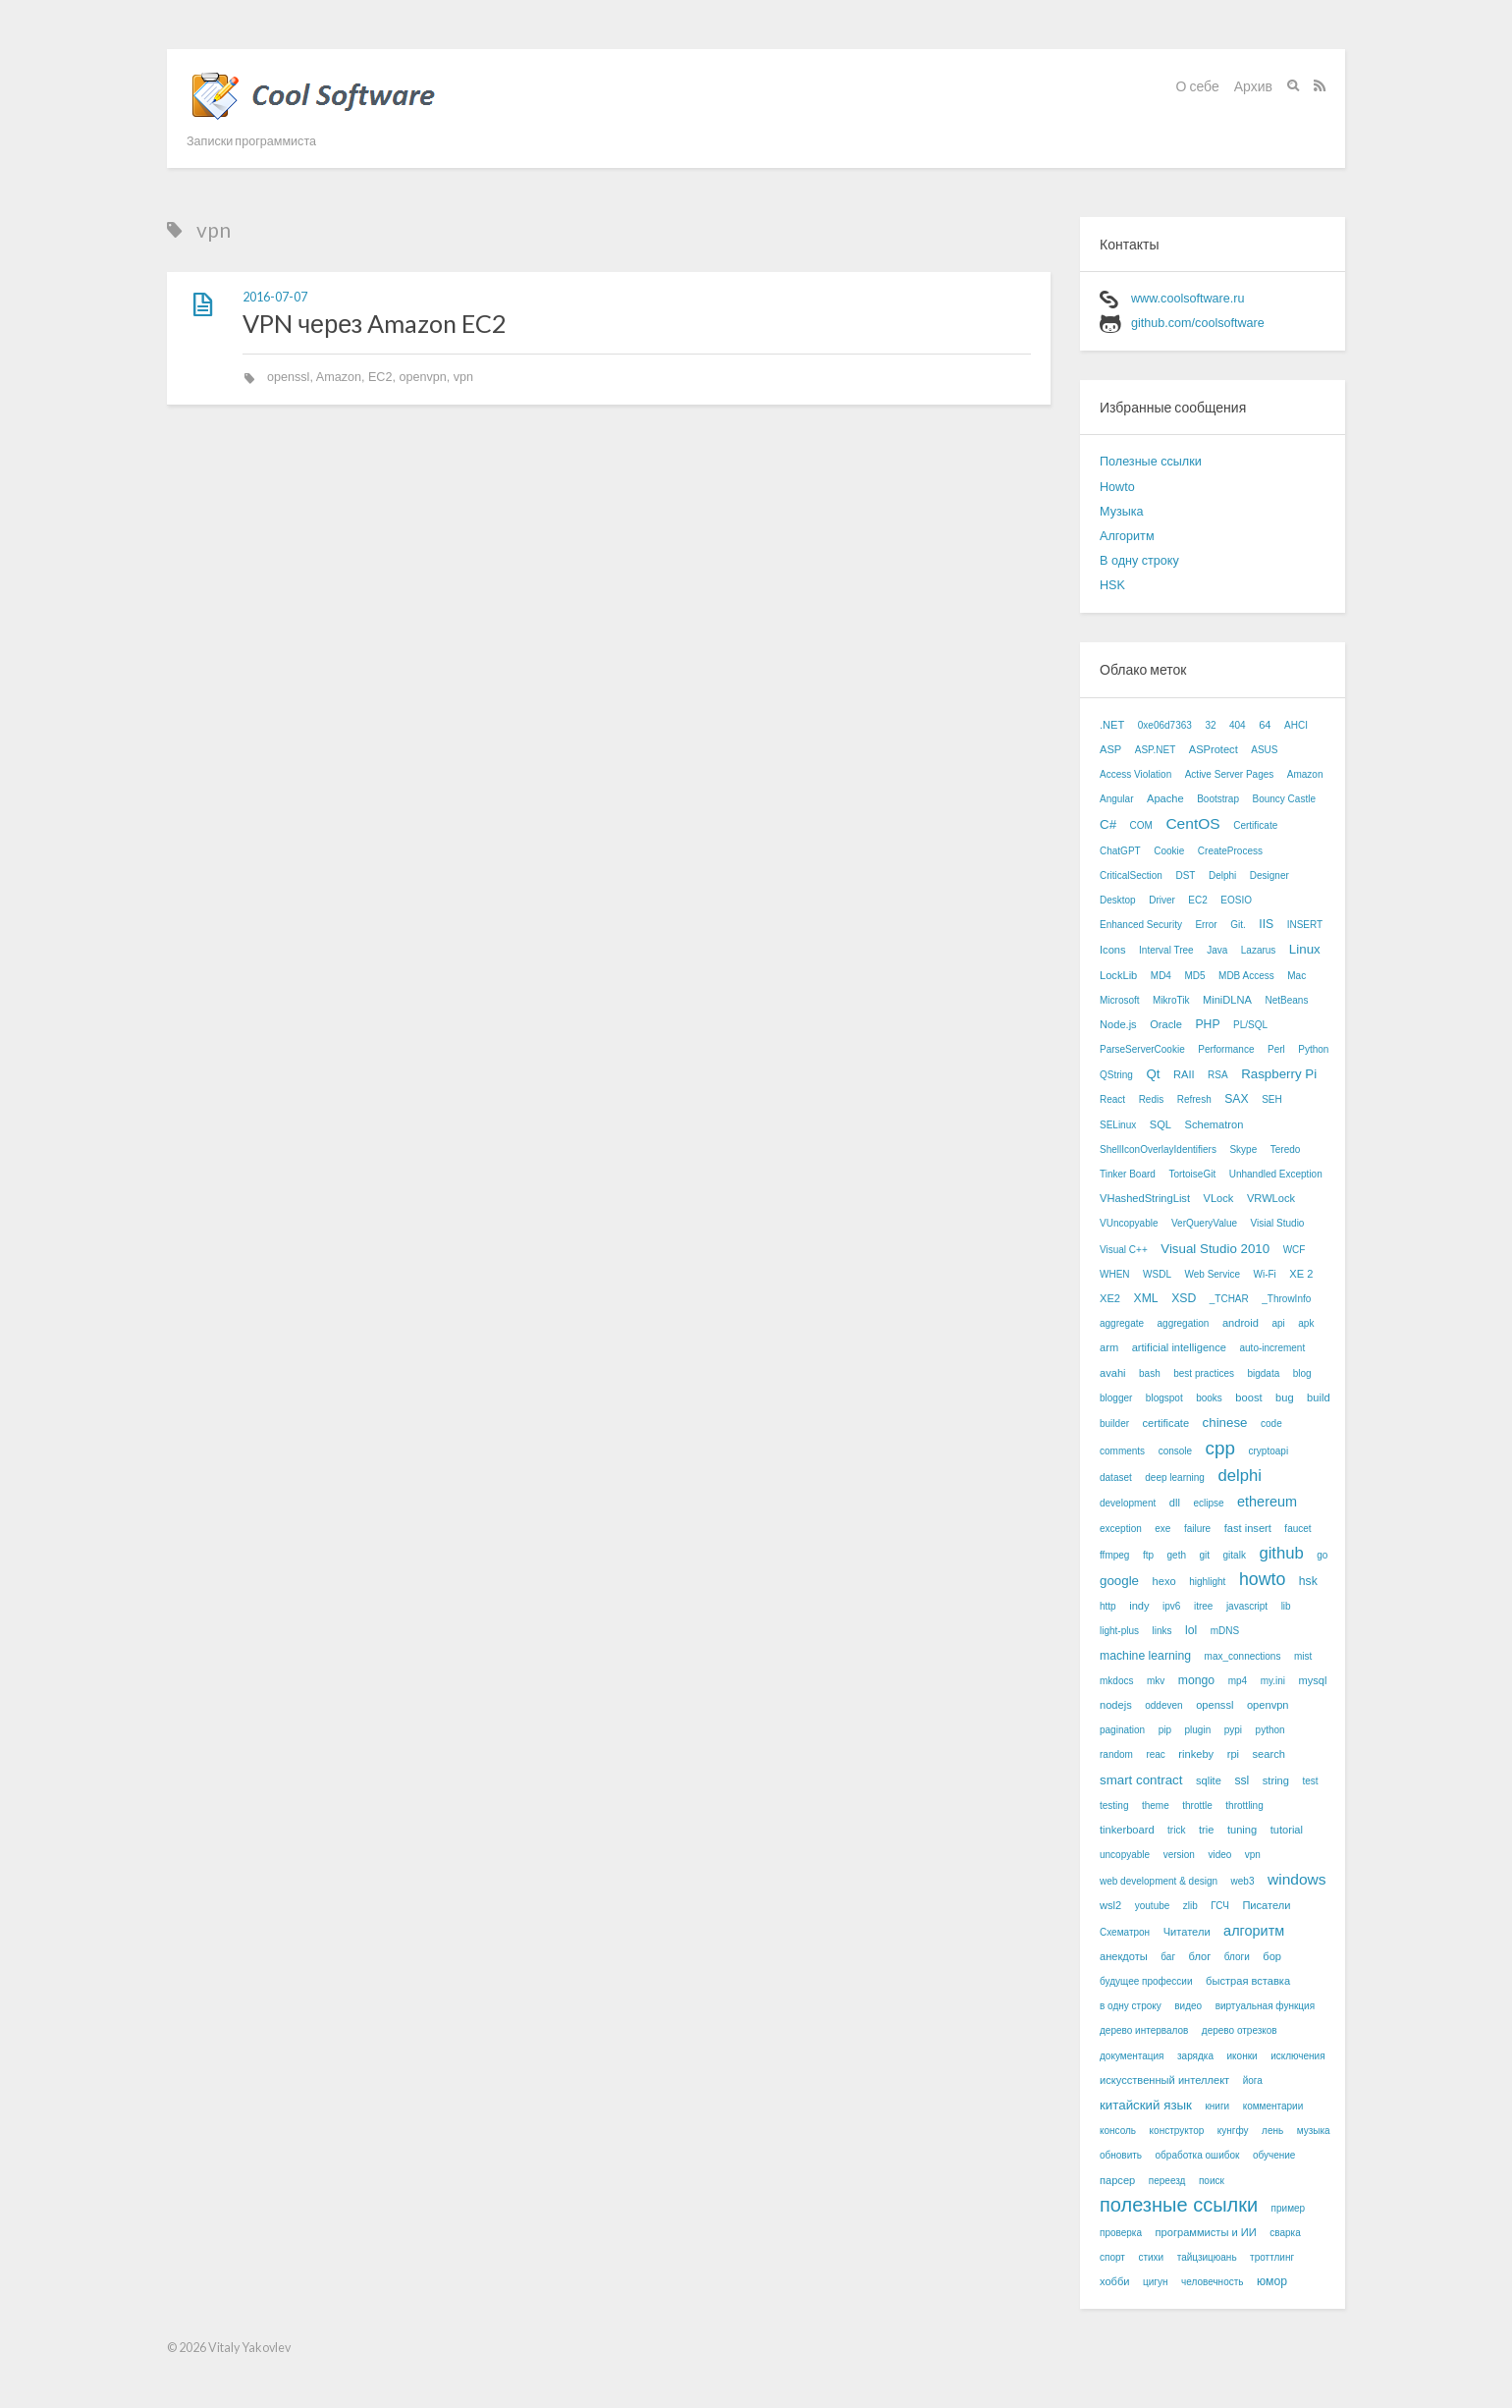  What do you see at coordinates (1253, 86) in the screenshot?
I see `Архив` at bounding box center [1253, 86].